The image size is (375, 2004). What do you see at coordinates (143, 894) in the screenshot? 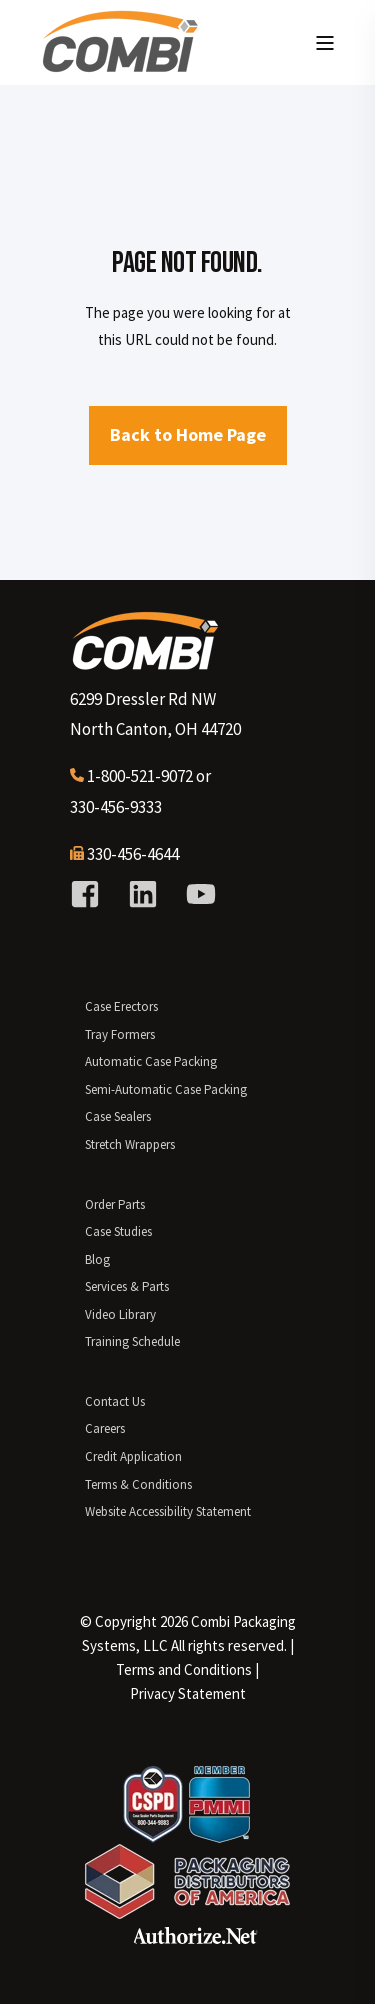
I see `[Social Icon linkedin]` at bounding box center [143, 894].